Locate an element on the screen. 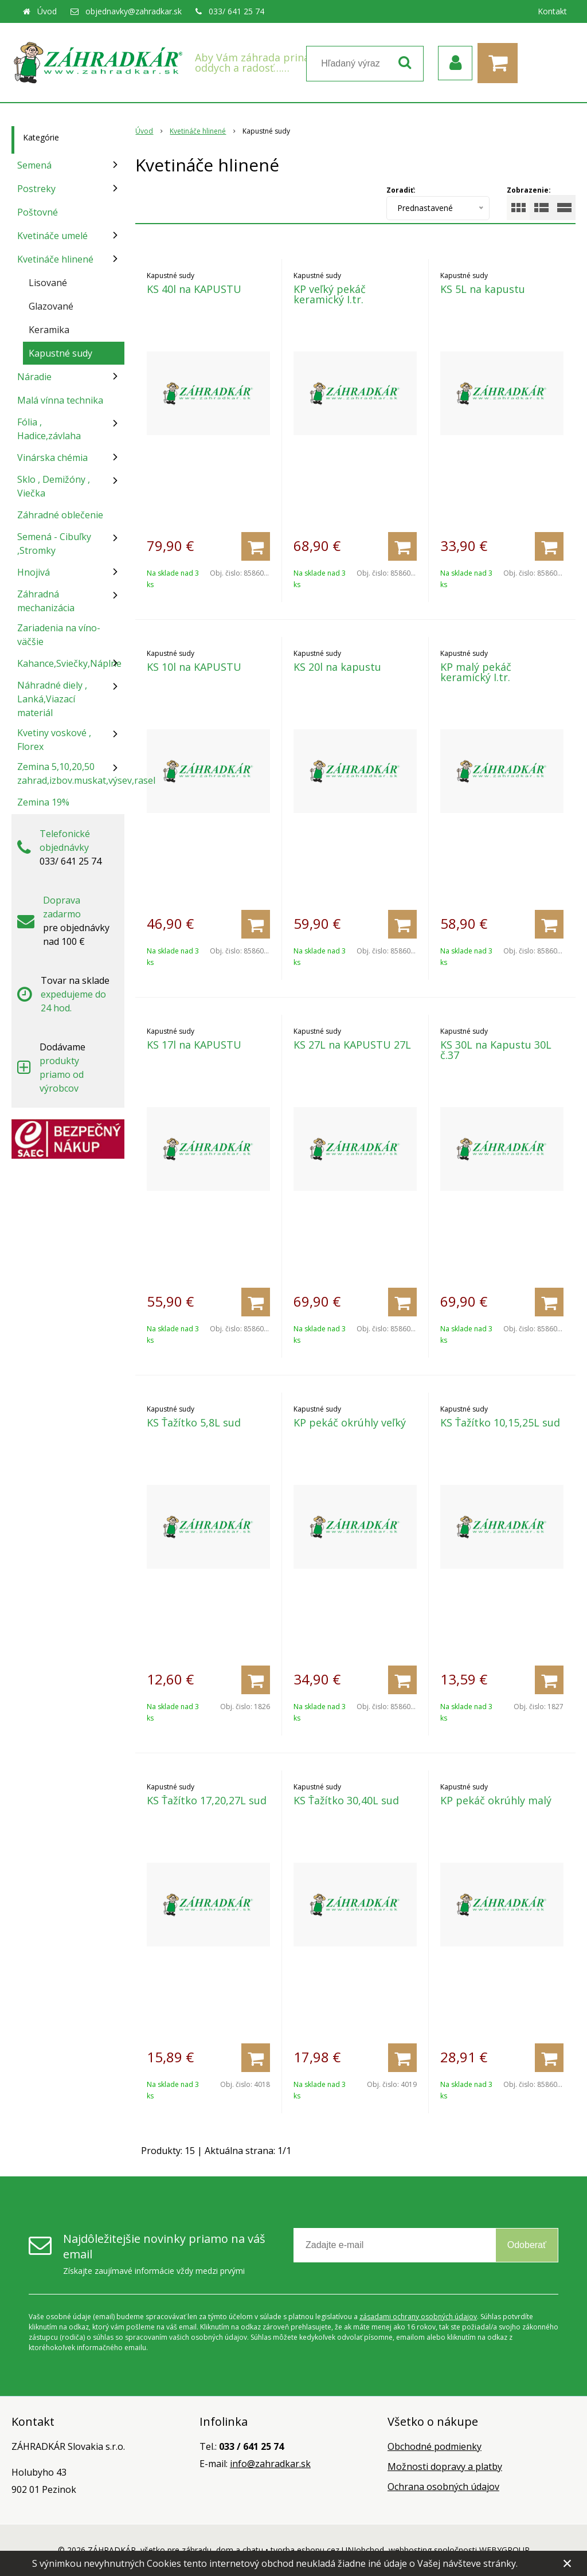 Image resolution: width=587 pixels, height=2576 pixels. [Pridať do košíka] is located at coordinates (255, 546).